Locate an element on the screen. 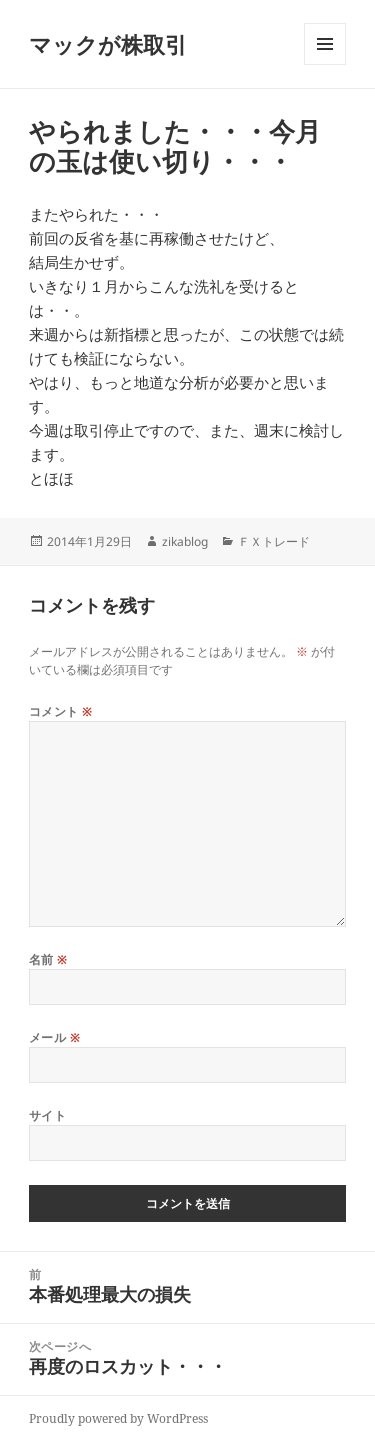 The width and height of the screenshot is (375, 1442). メール is located at coordinates (54, 1037).